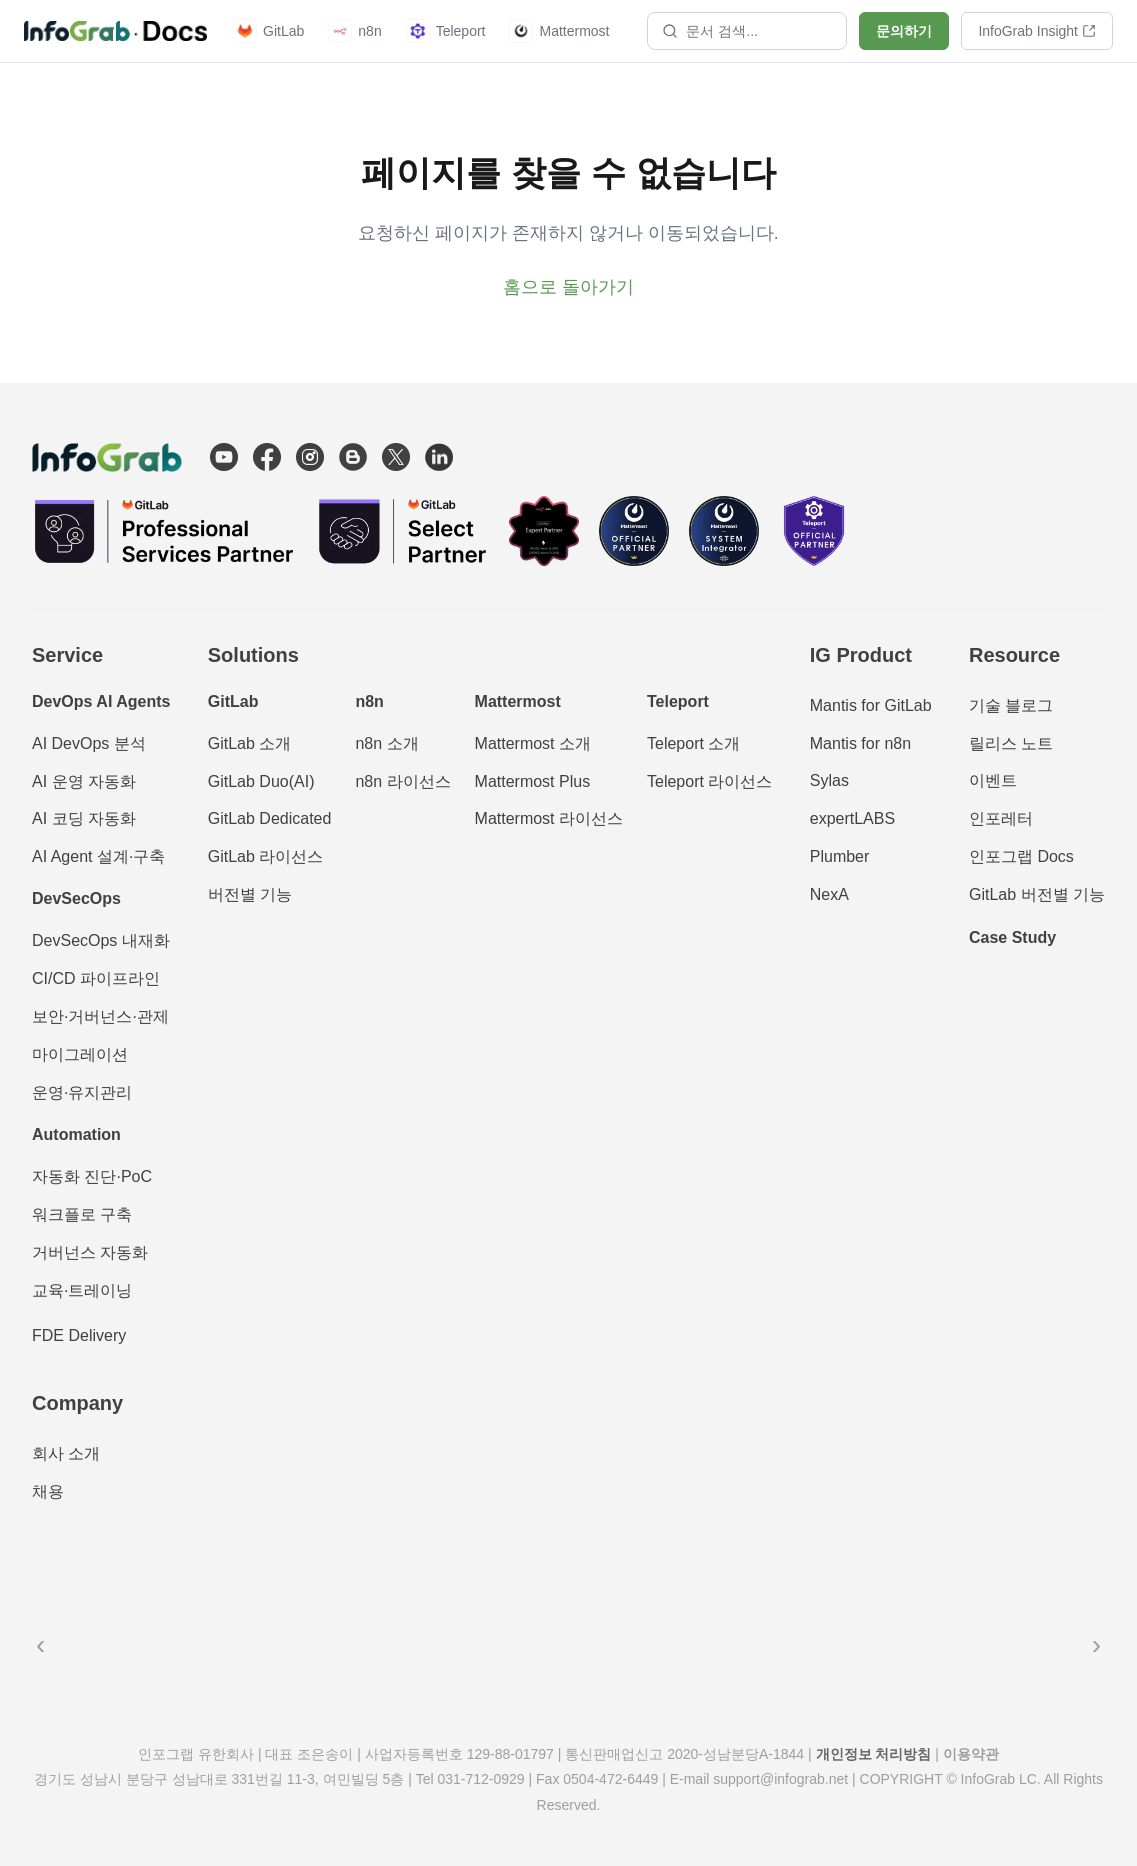  I want to click on AI DevOps 분석, so click(89, 743).